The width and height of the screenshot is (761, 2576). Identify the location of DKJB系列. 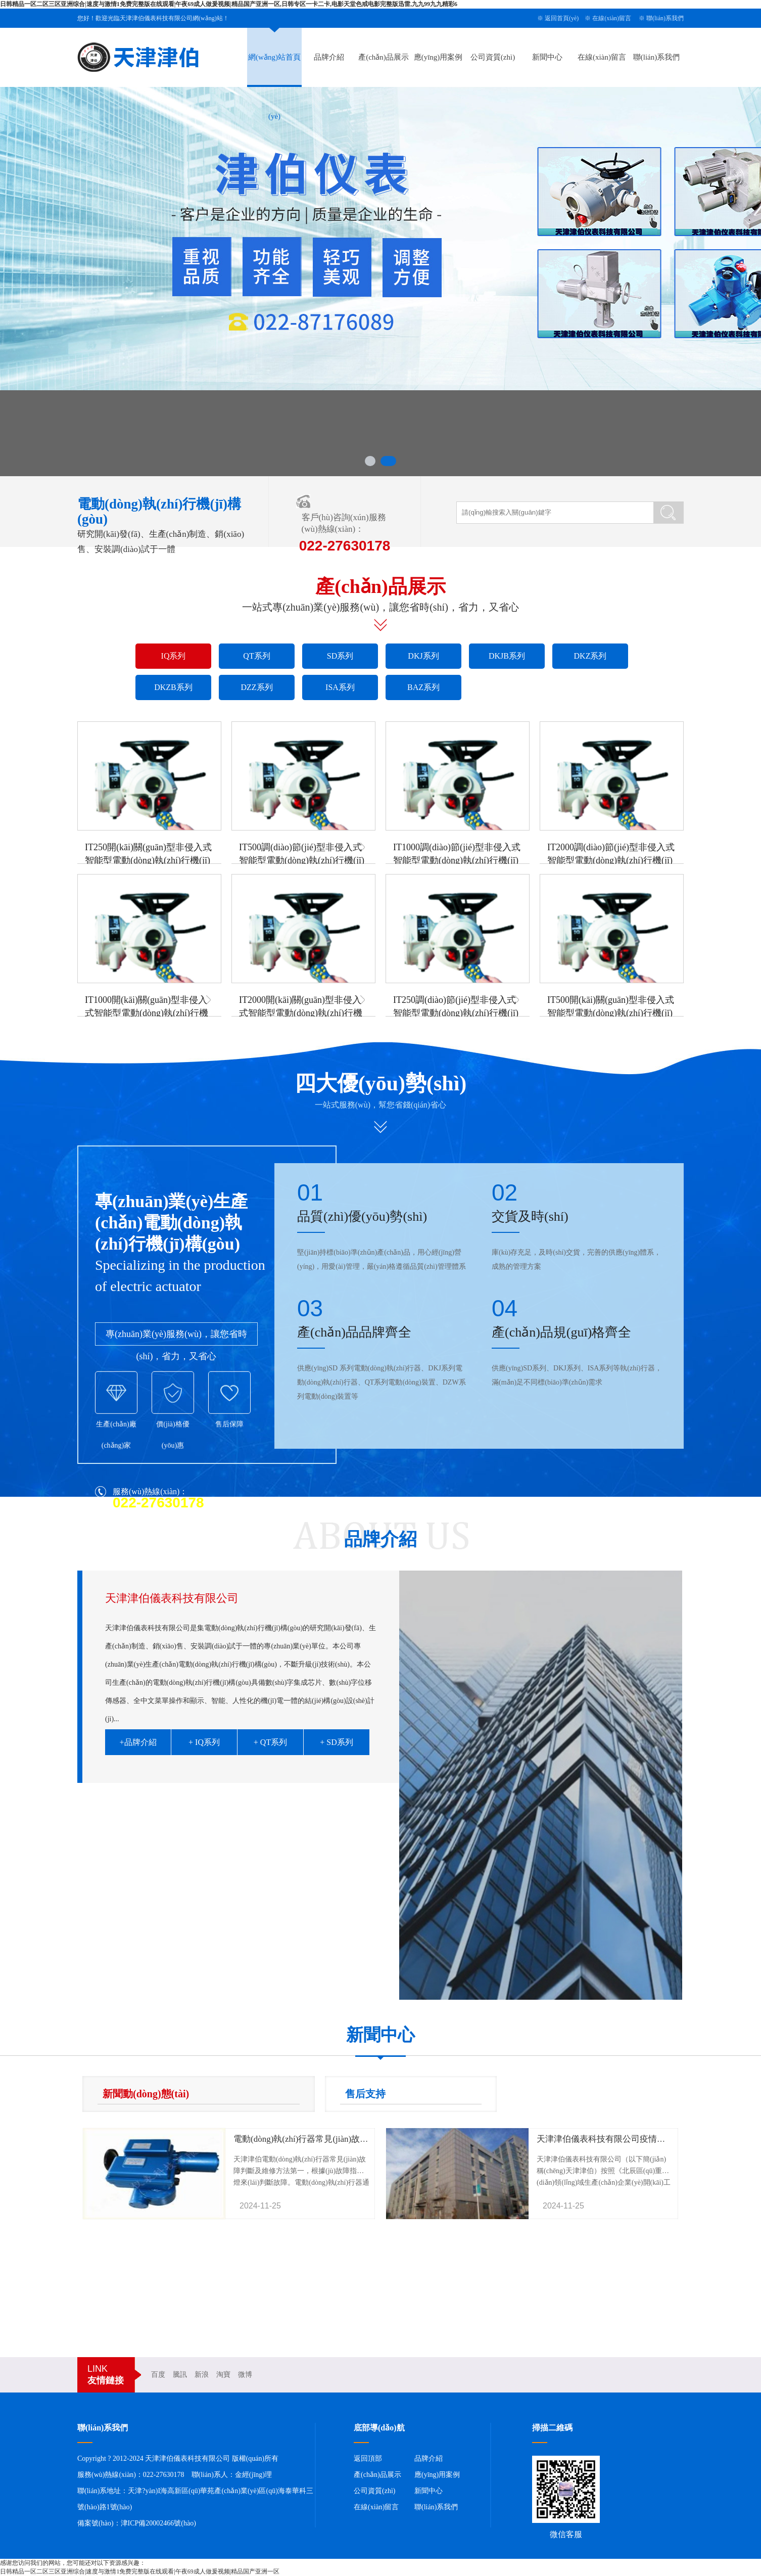
(507, 656).